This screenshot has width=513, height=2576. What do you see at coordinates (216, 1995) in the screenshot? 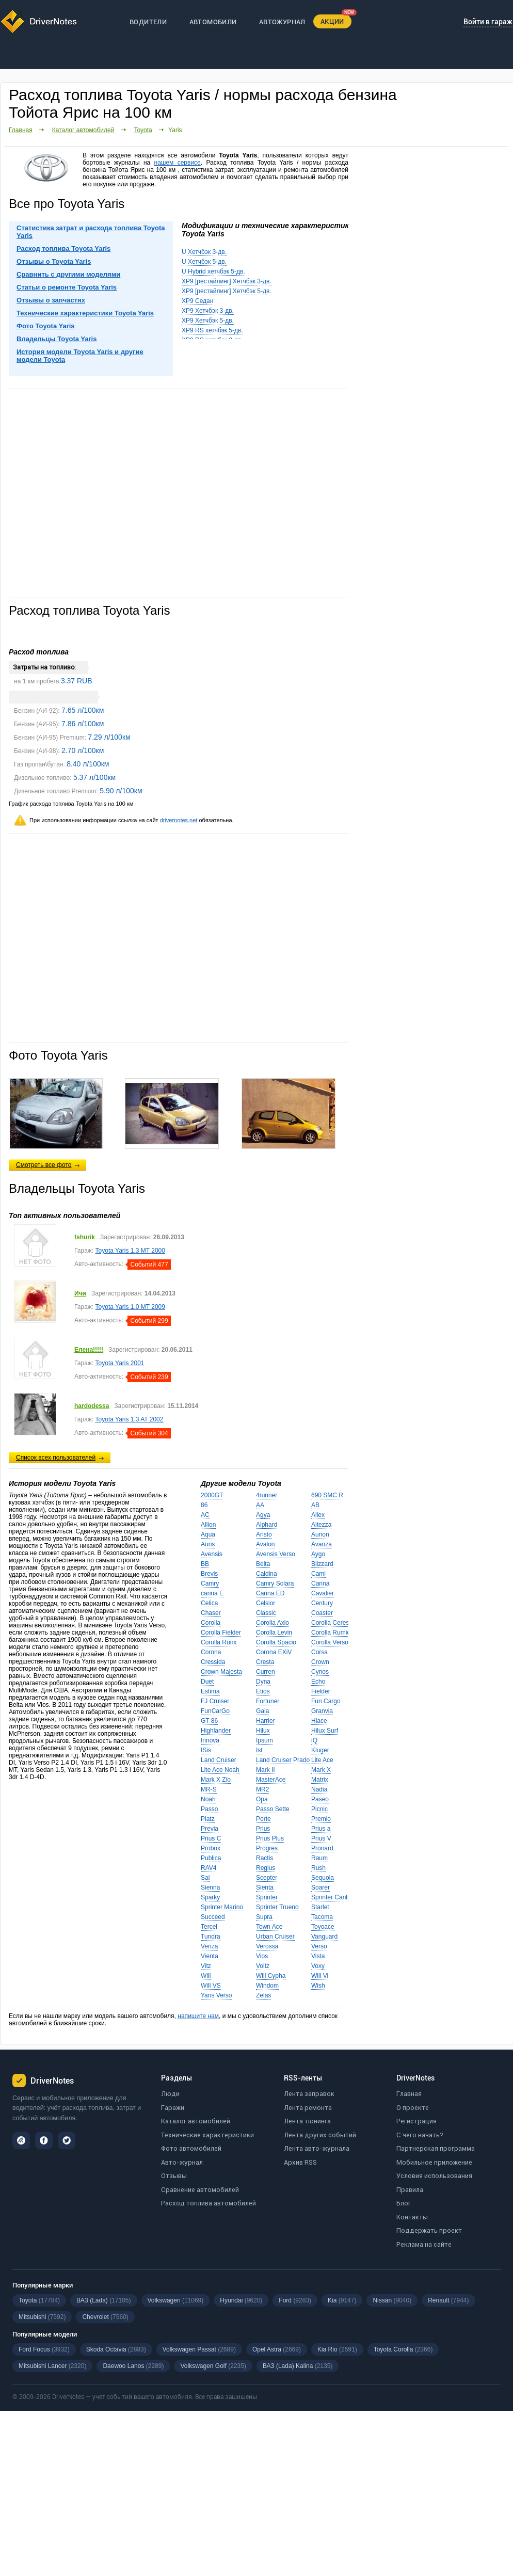
I see `Yaris Verso` at bounding box center [216, 1995].